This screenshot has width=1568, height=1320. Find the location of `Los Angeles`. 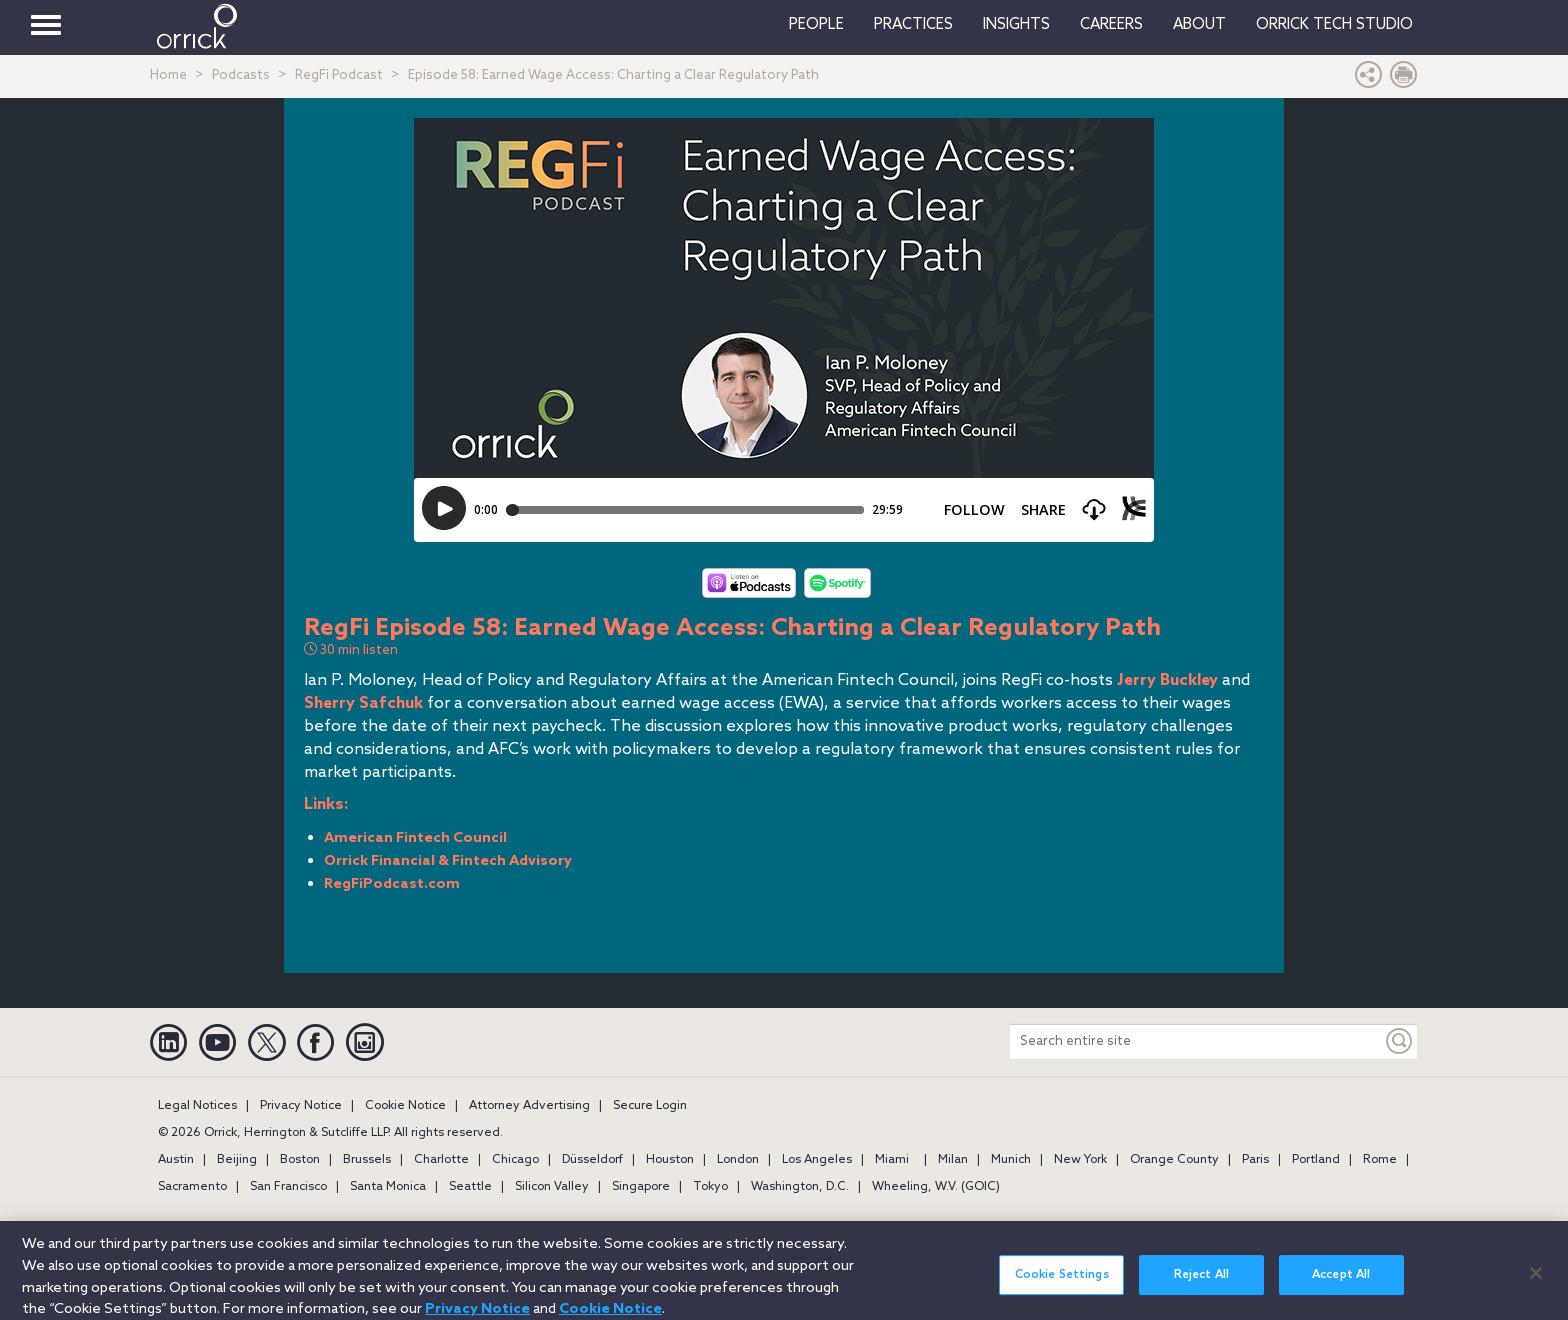

Los Angeles is located at coordinates (817, 1160).